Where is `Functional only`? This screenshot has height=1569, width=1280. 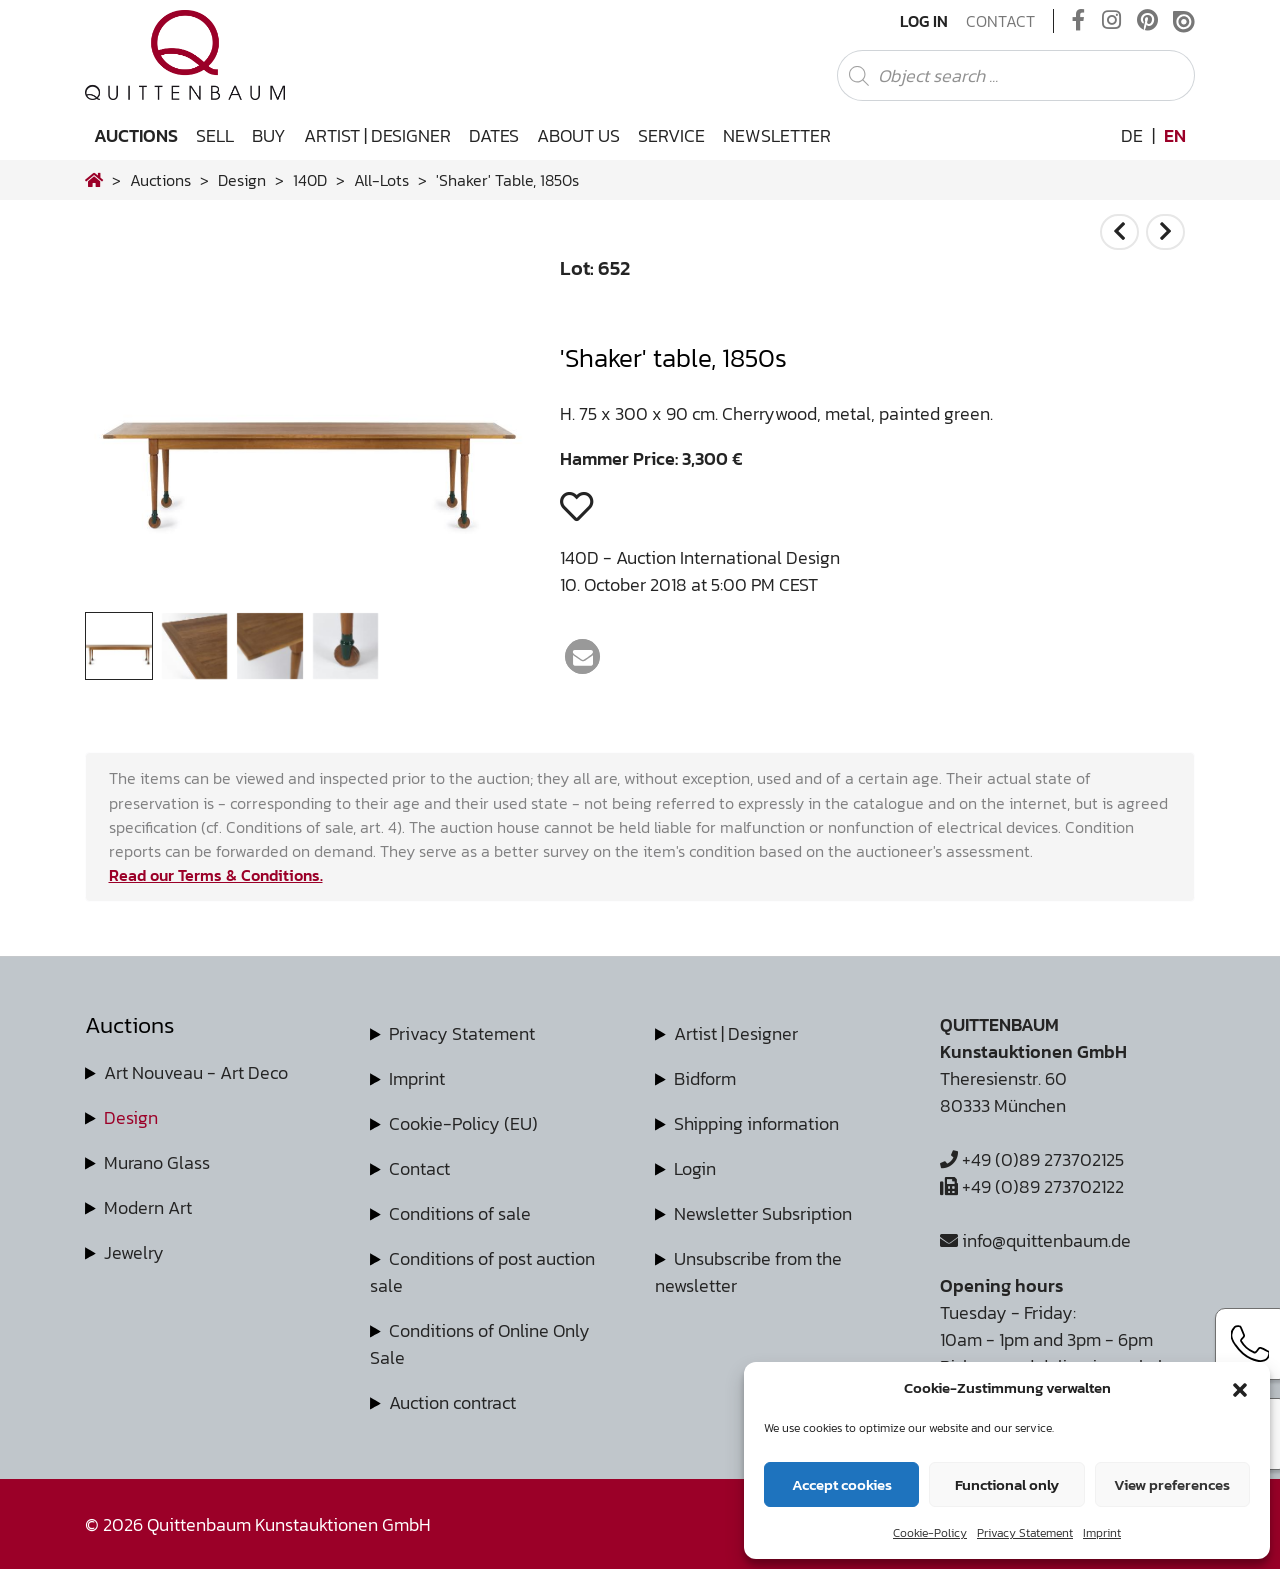
Functional only is located at coordinates (1007, 1484).